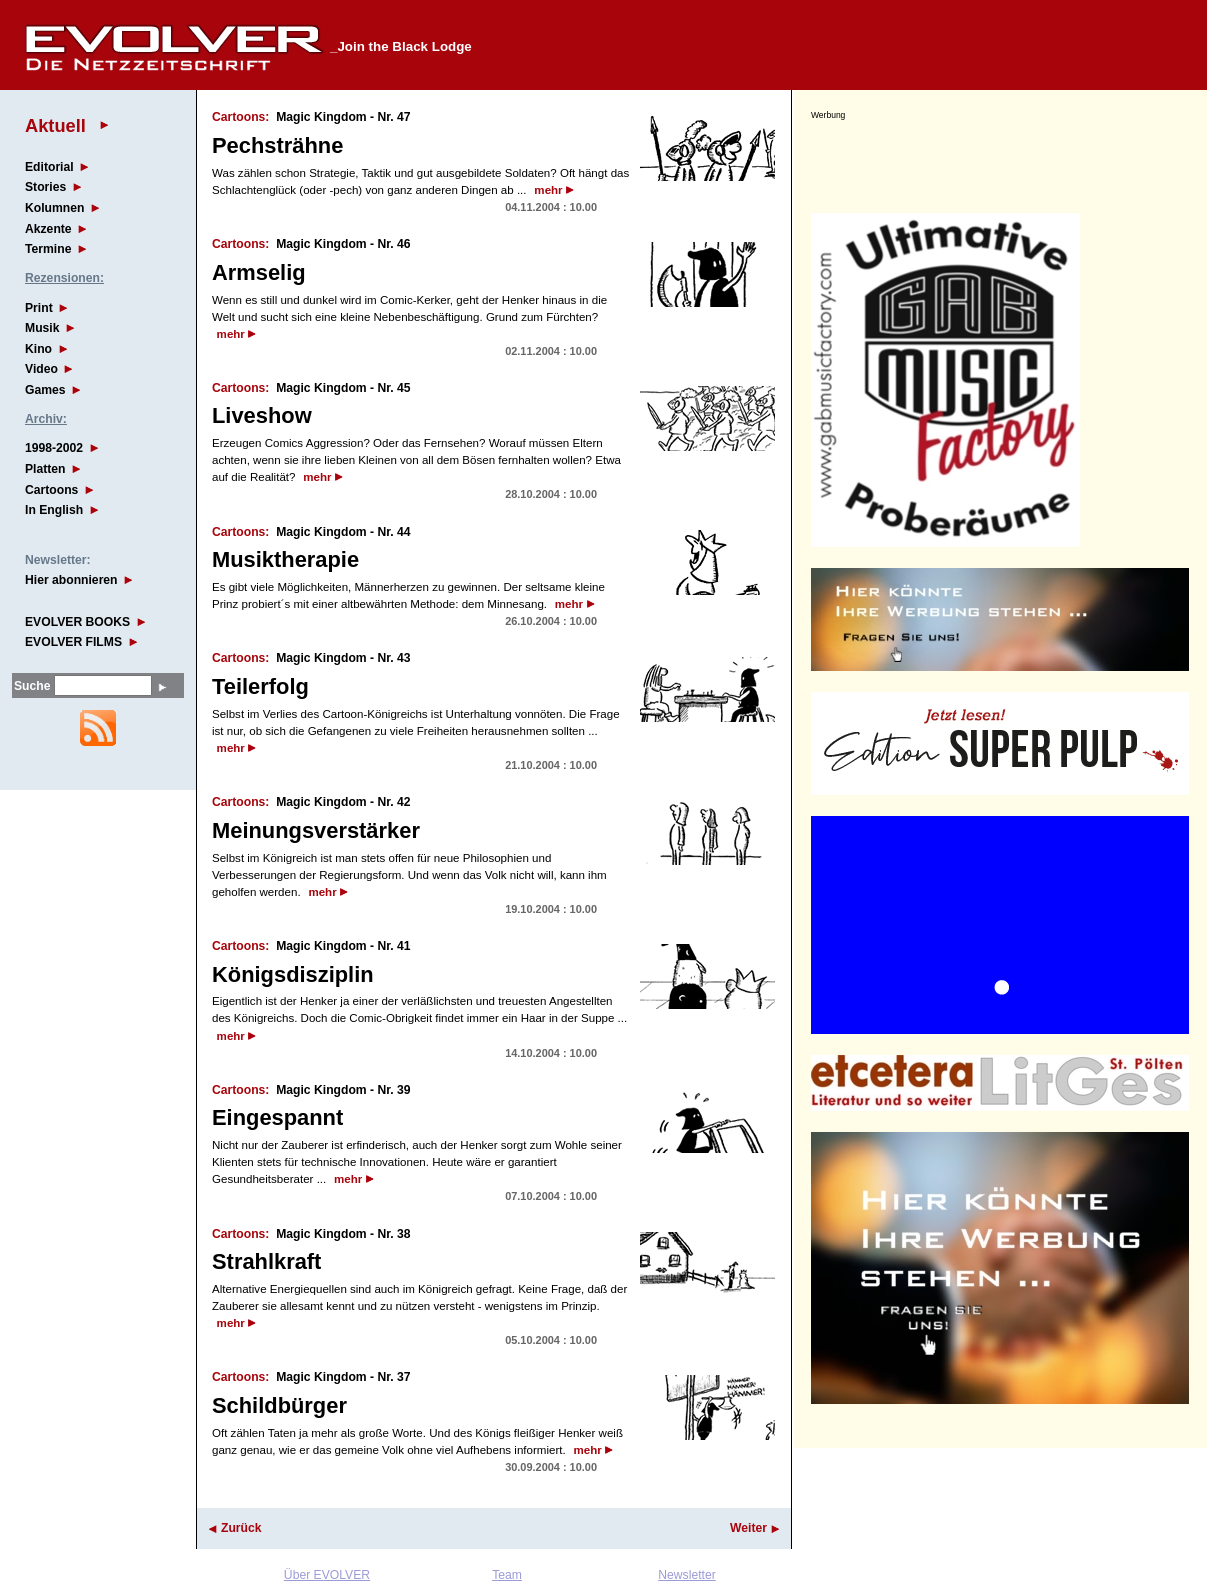 The width and height of the screenshot is (1207, 1586). What do you see at coordinates (51, 490) in the screenshot?
I see `Cartoons` at bounding box center [51, 490].